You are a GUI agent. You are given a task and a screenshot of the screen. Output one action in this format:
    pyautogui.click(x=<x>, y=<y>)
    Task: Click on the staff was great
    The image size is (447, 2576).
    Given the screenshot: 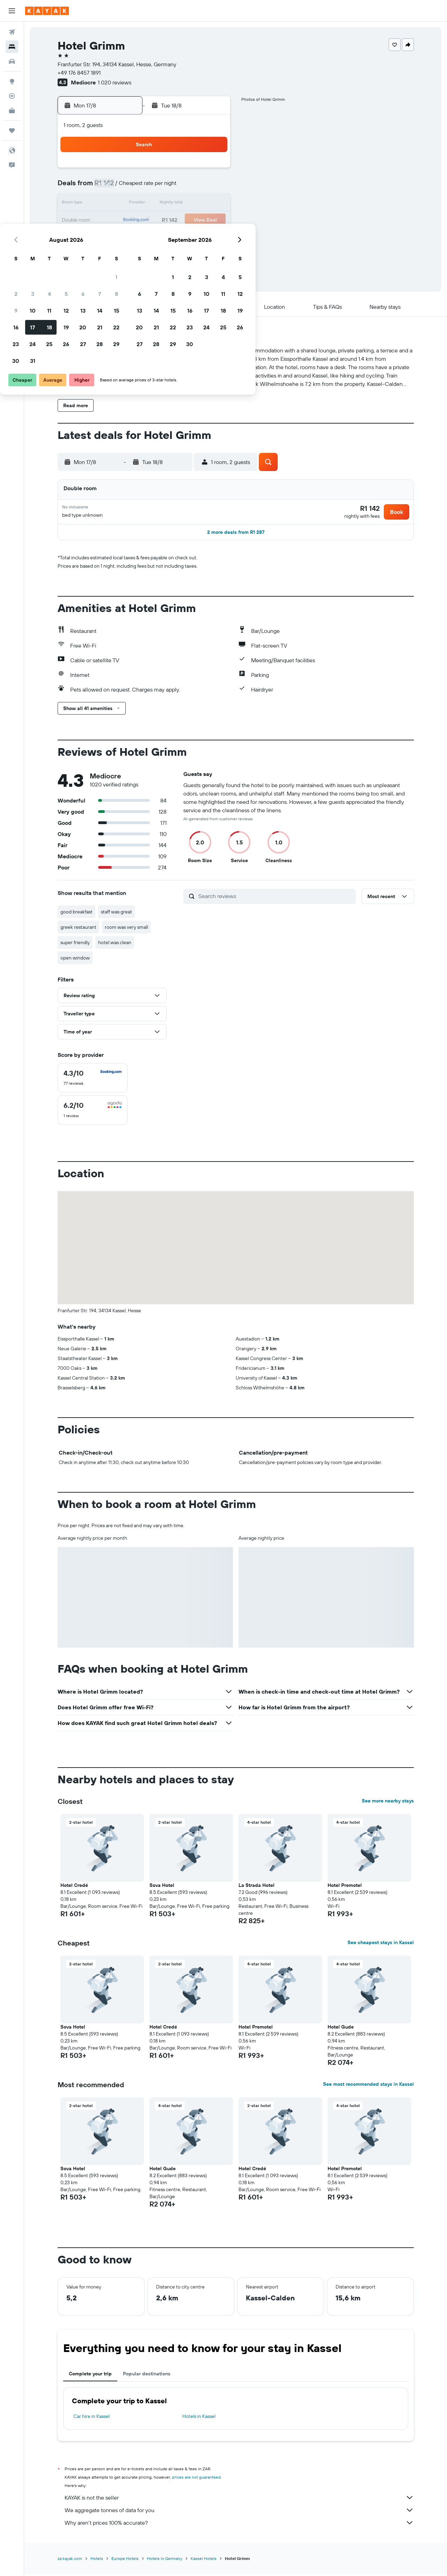 What is the action you would take?
    pyautogui.click(x=116, y=914)
    